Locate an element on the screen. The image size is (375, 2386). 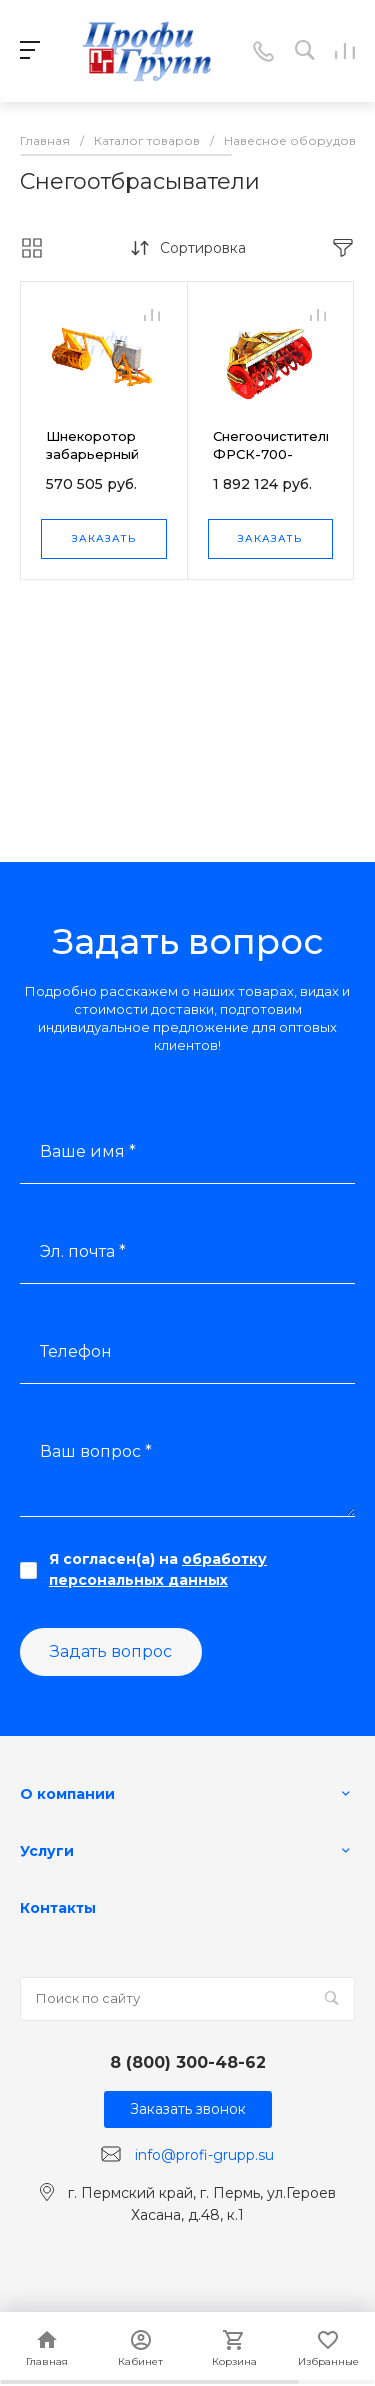
Эл. почта * is located at coordinates (83, 1251).